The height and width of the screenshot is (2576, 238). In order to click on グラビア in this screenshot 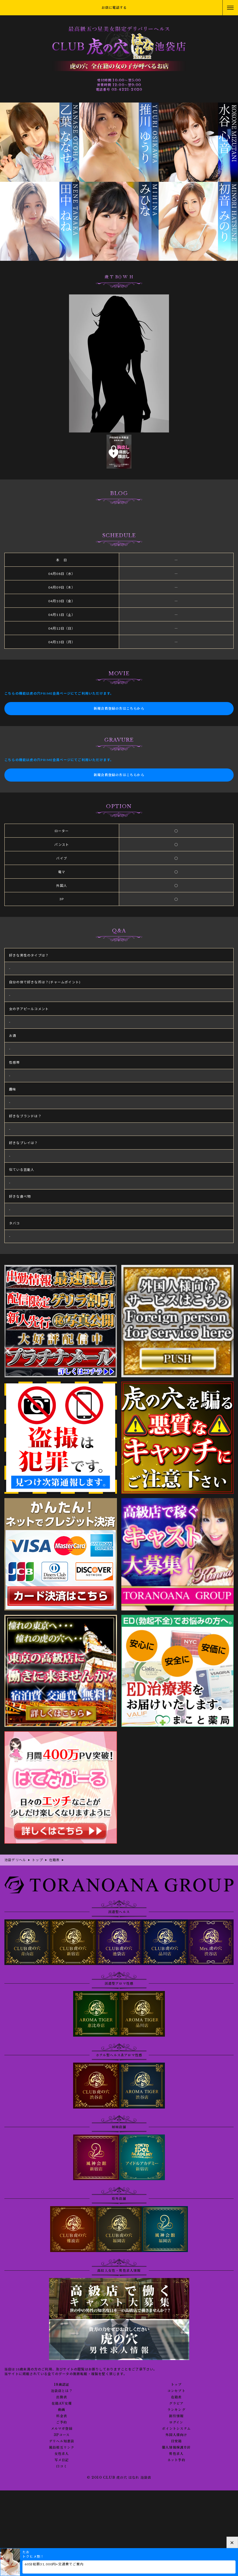, I will do `click(176, 2403)`.